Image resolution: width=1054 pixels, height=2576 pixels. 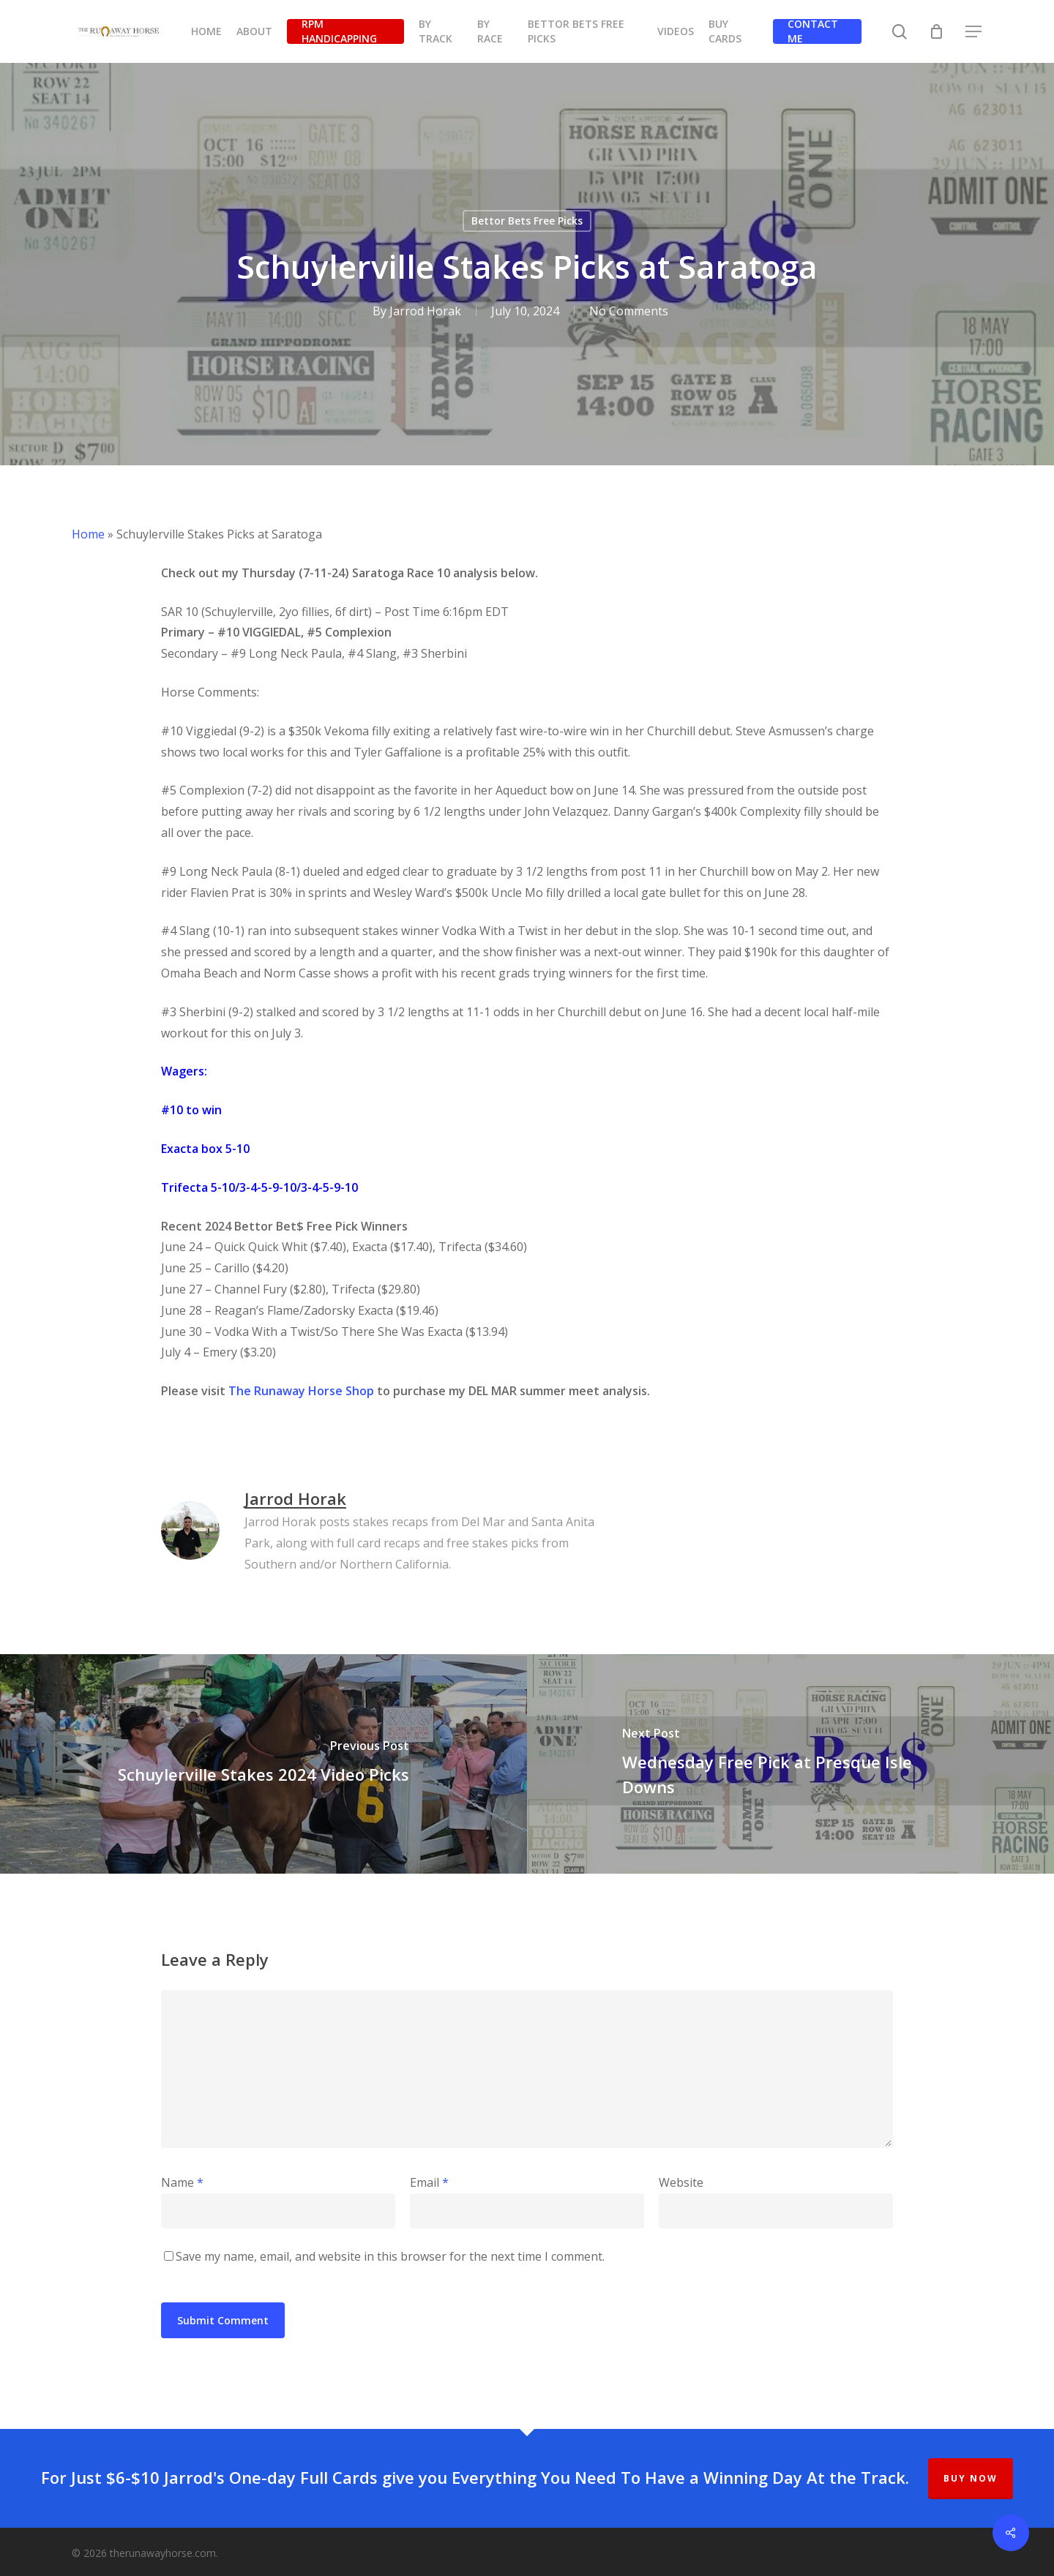 I want to click on The Runaway Horse Shop, so click(x=301, y=1391).